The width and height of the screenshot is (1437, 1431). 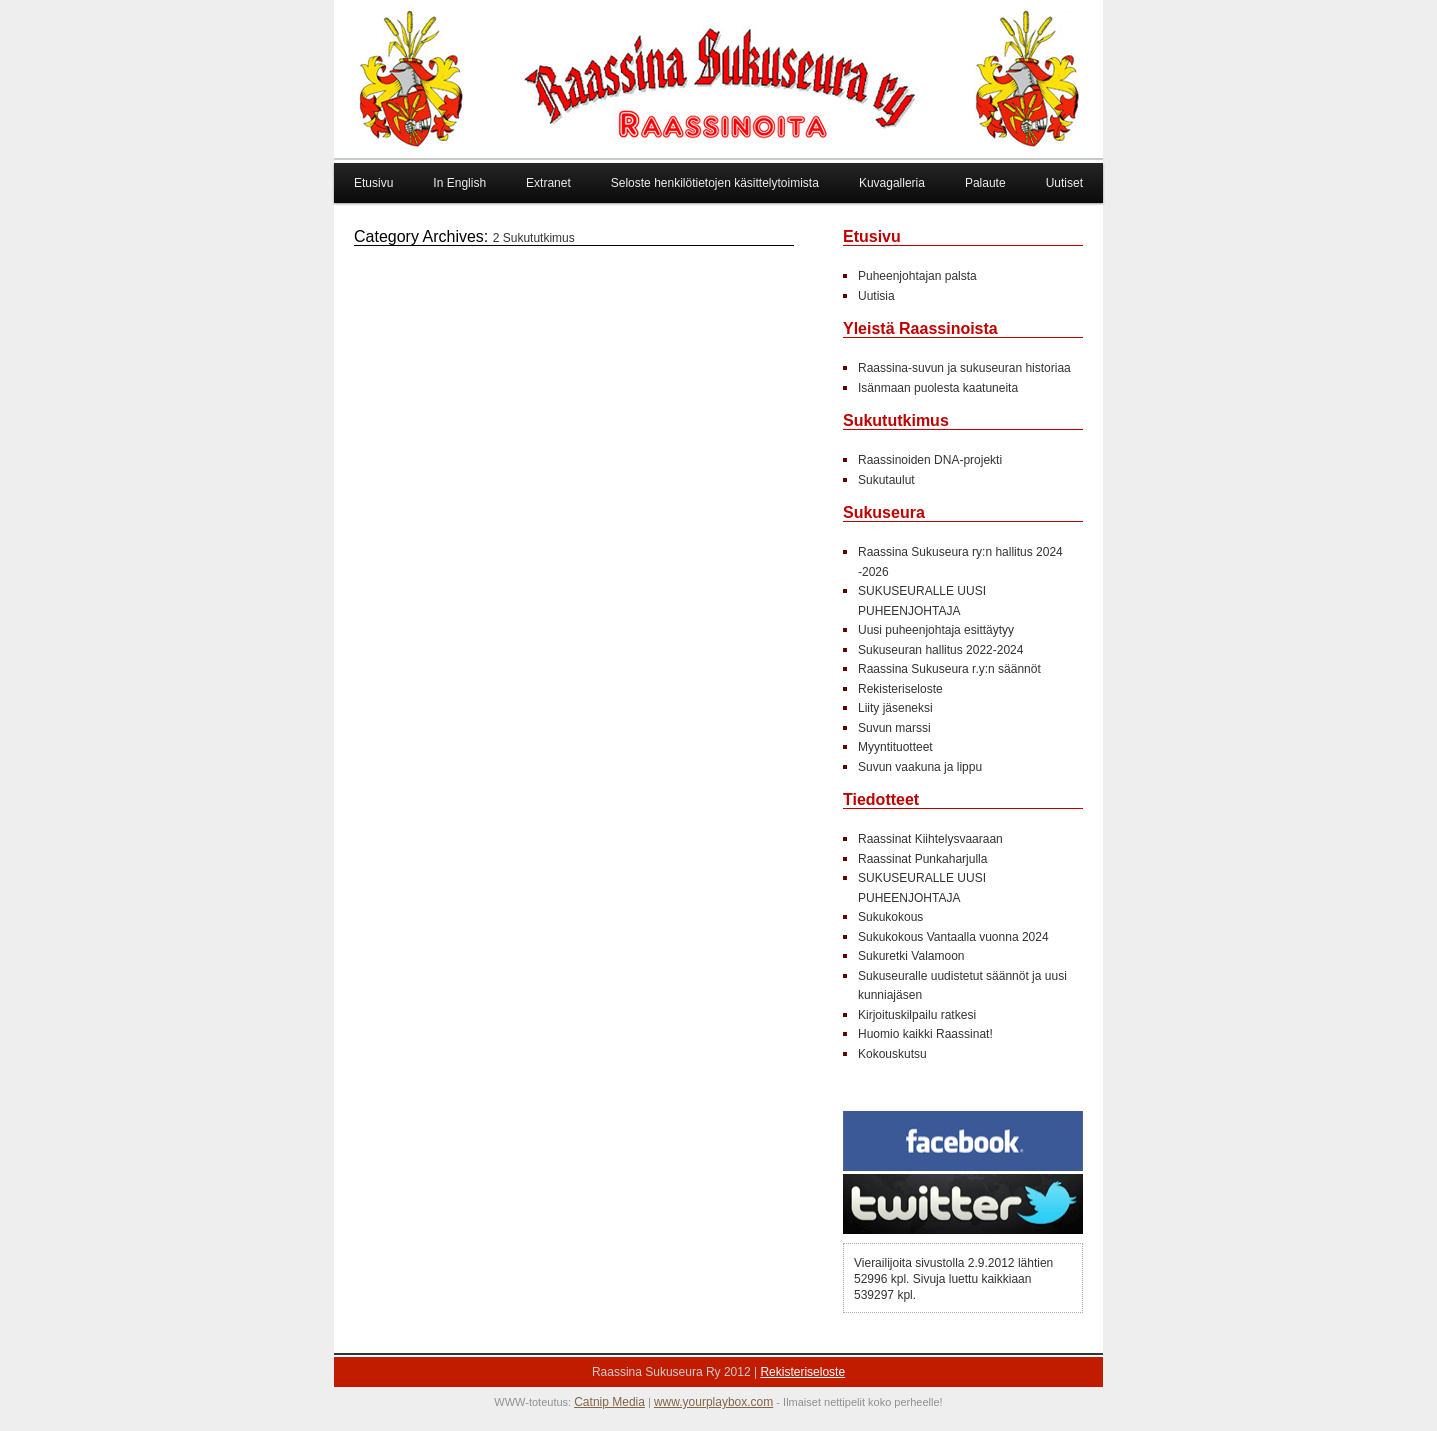 I want to click on Sukukokous, so click(x=890, y=917).